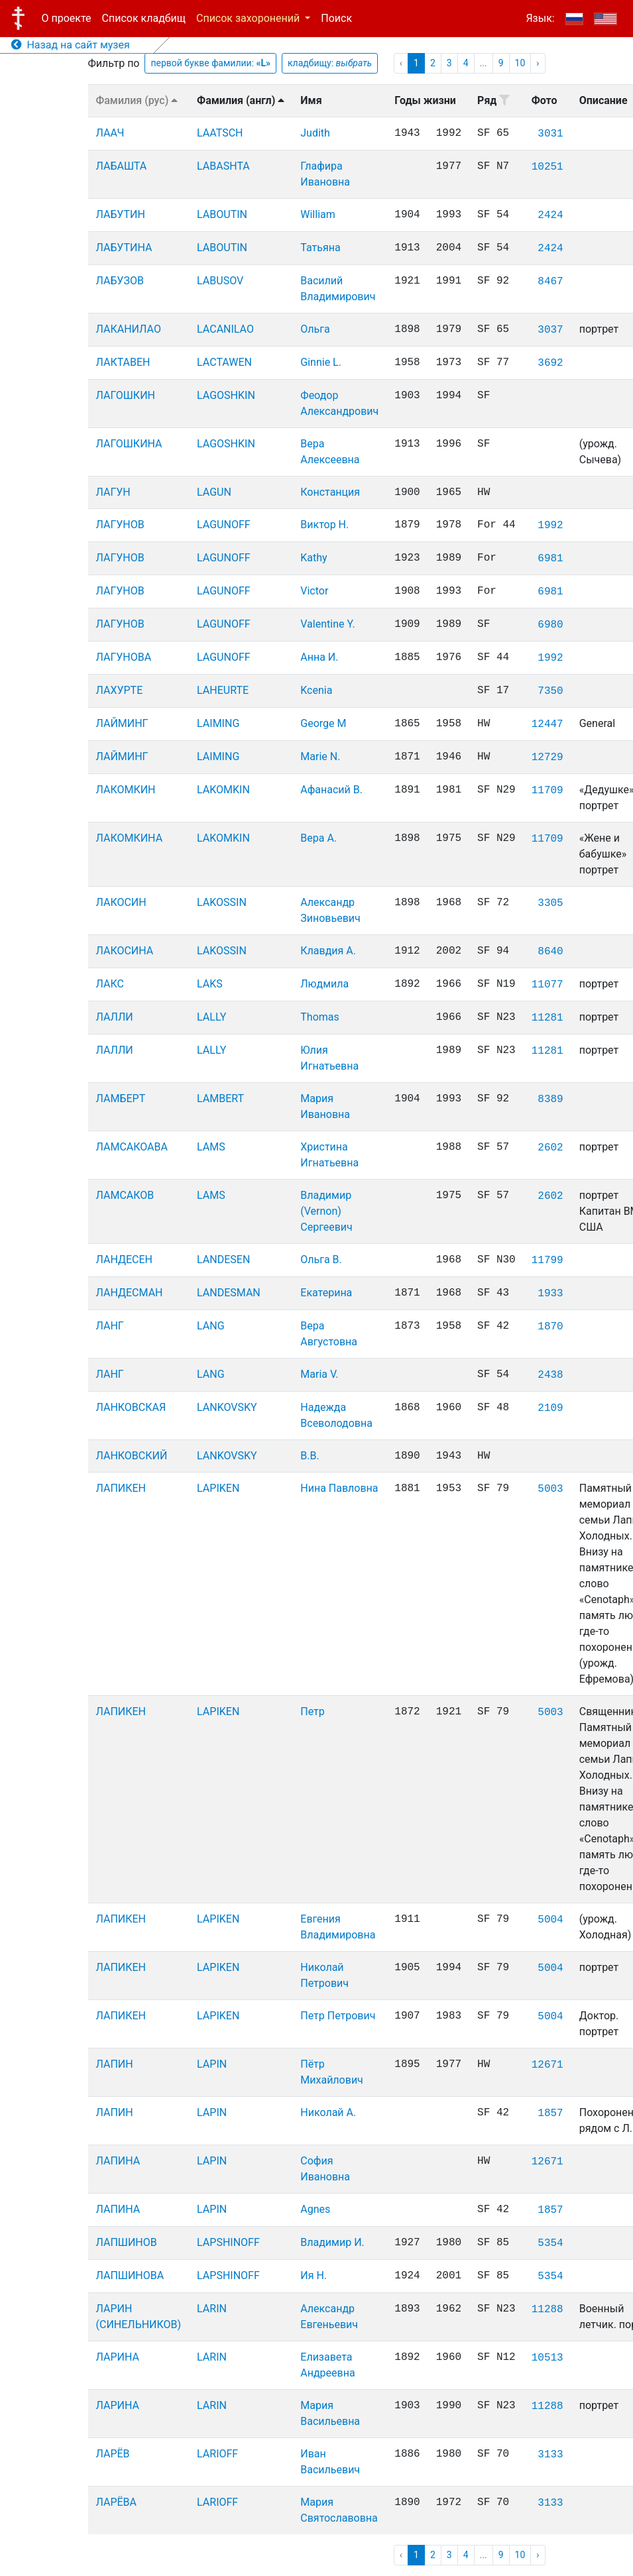  Describe the element at coordinates (212, 2308) in the screenshot. I see `LARIN` at that location.